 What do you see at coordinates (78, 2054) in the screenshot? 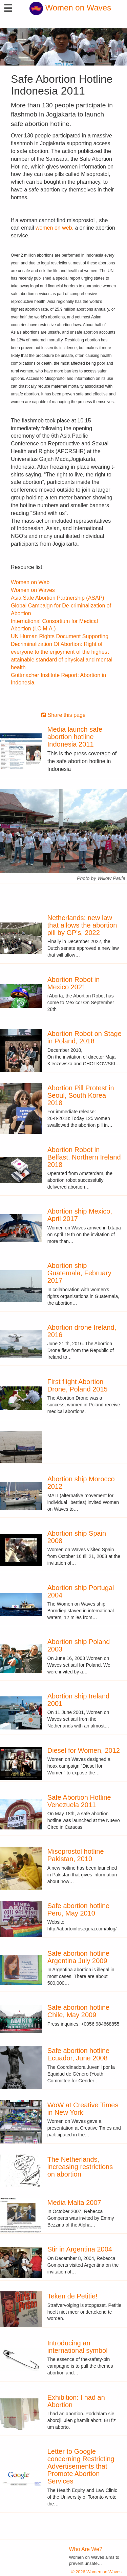
I see `Safe abortion hotline Ecuador, June 2008` at bounding box center [78, 2054].